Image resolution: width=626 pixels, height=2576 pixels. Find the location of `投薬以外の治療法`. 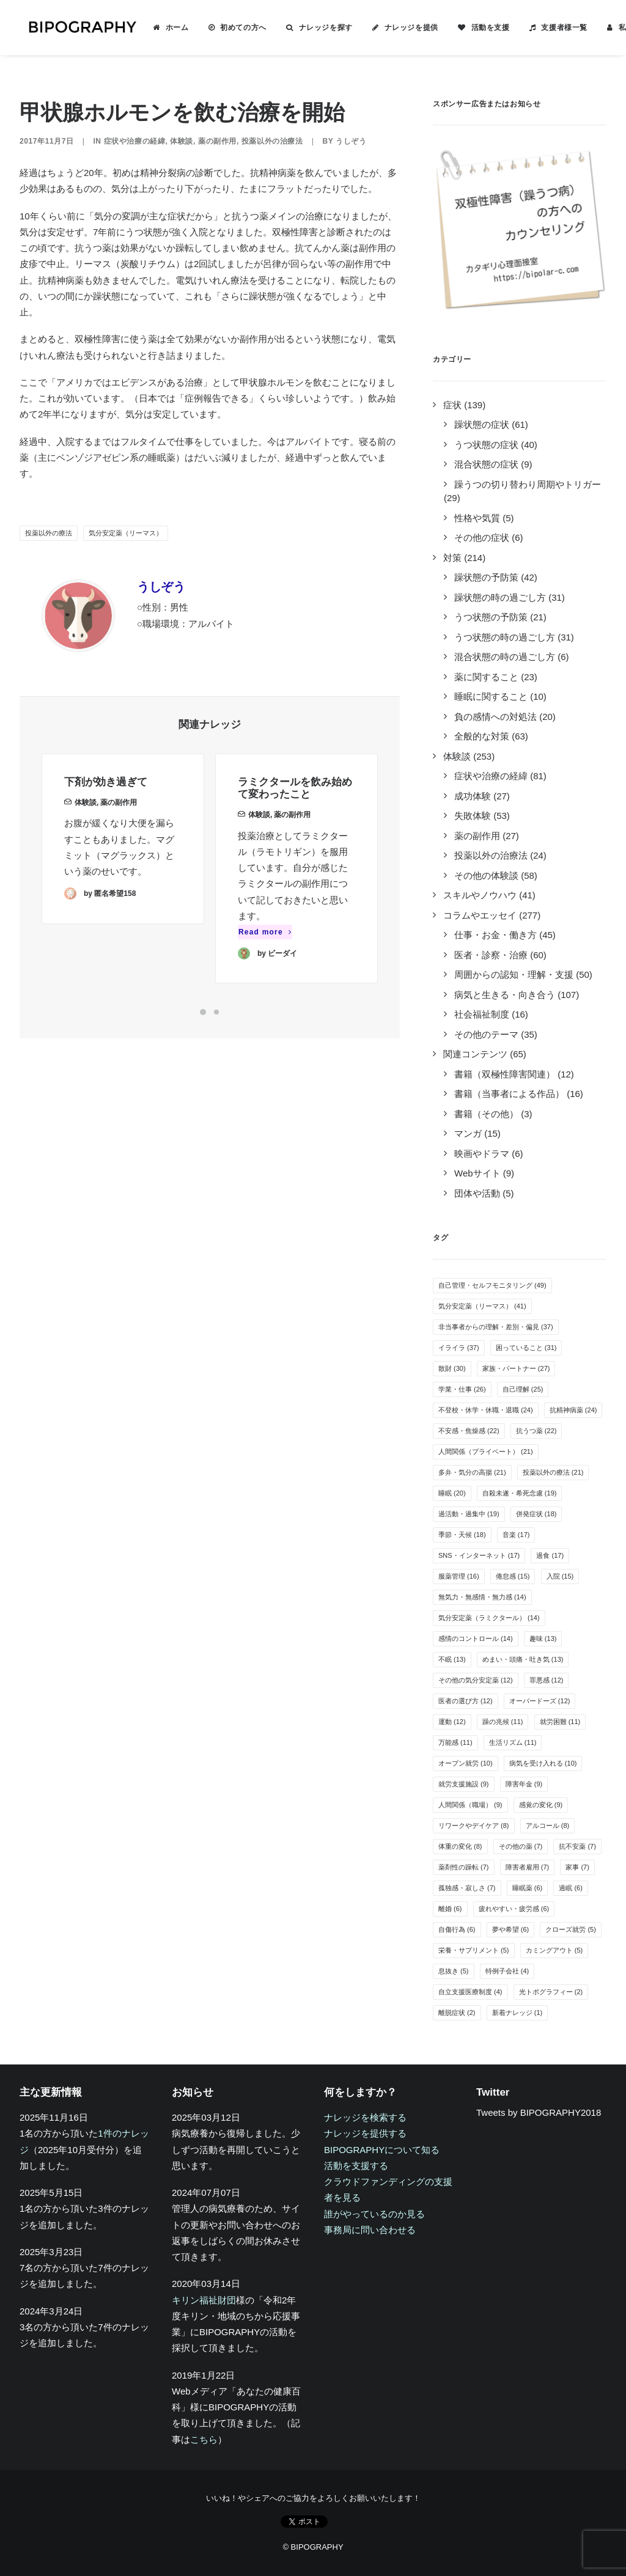

投薬以外の治療法 is located at coordinates (272, 141).